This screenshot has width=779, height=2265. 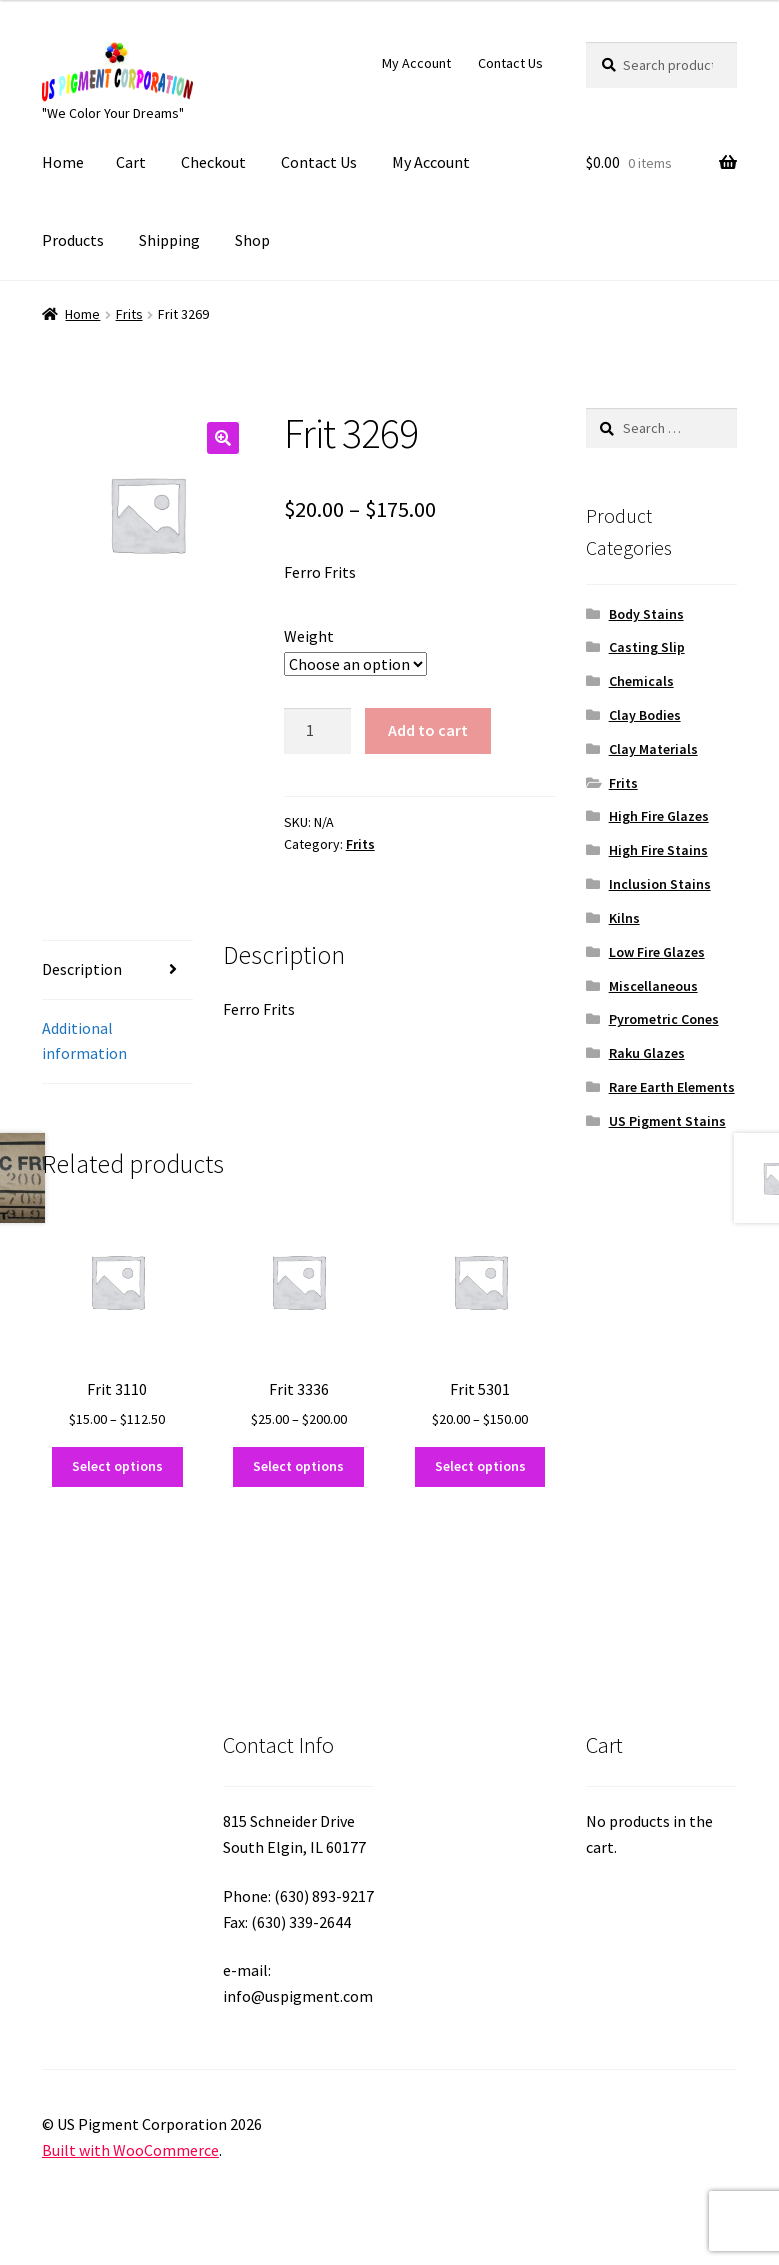 What do you see at coordinates (84, 1041) in the screenshot?
I see `Additional information [tab]` at bounding box center [84, 1041].